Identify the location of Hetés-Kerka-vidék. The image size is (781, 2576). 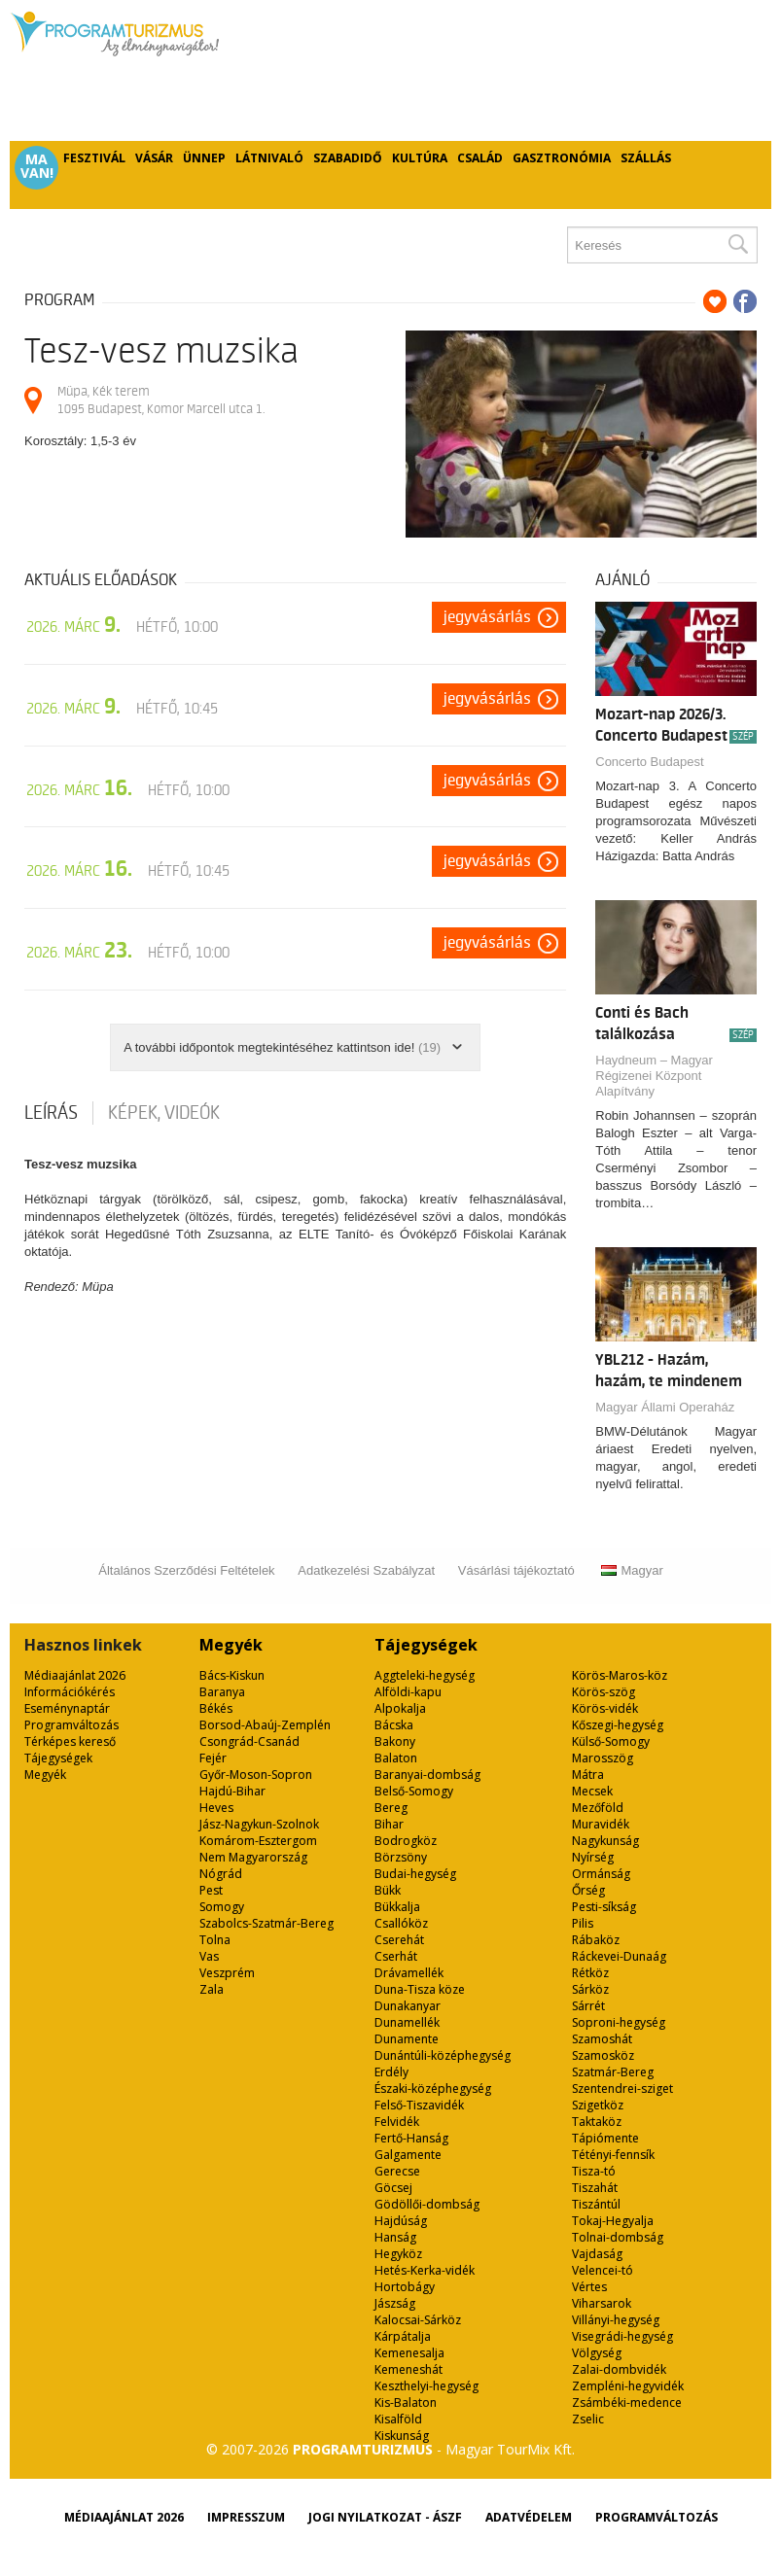
(424, 2270).